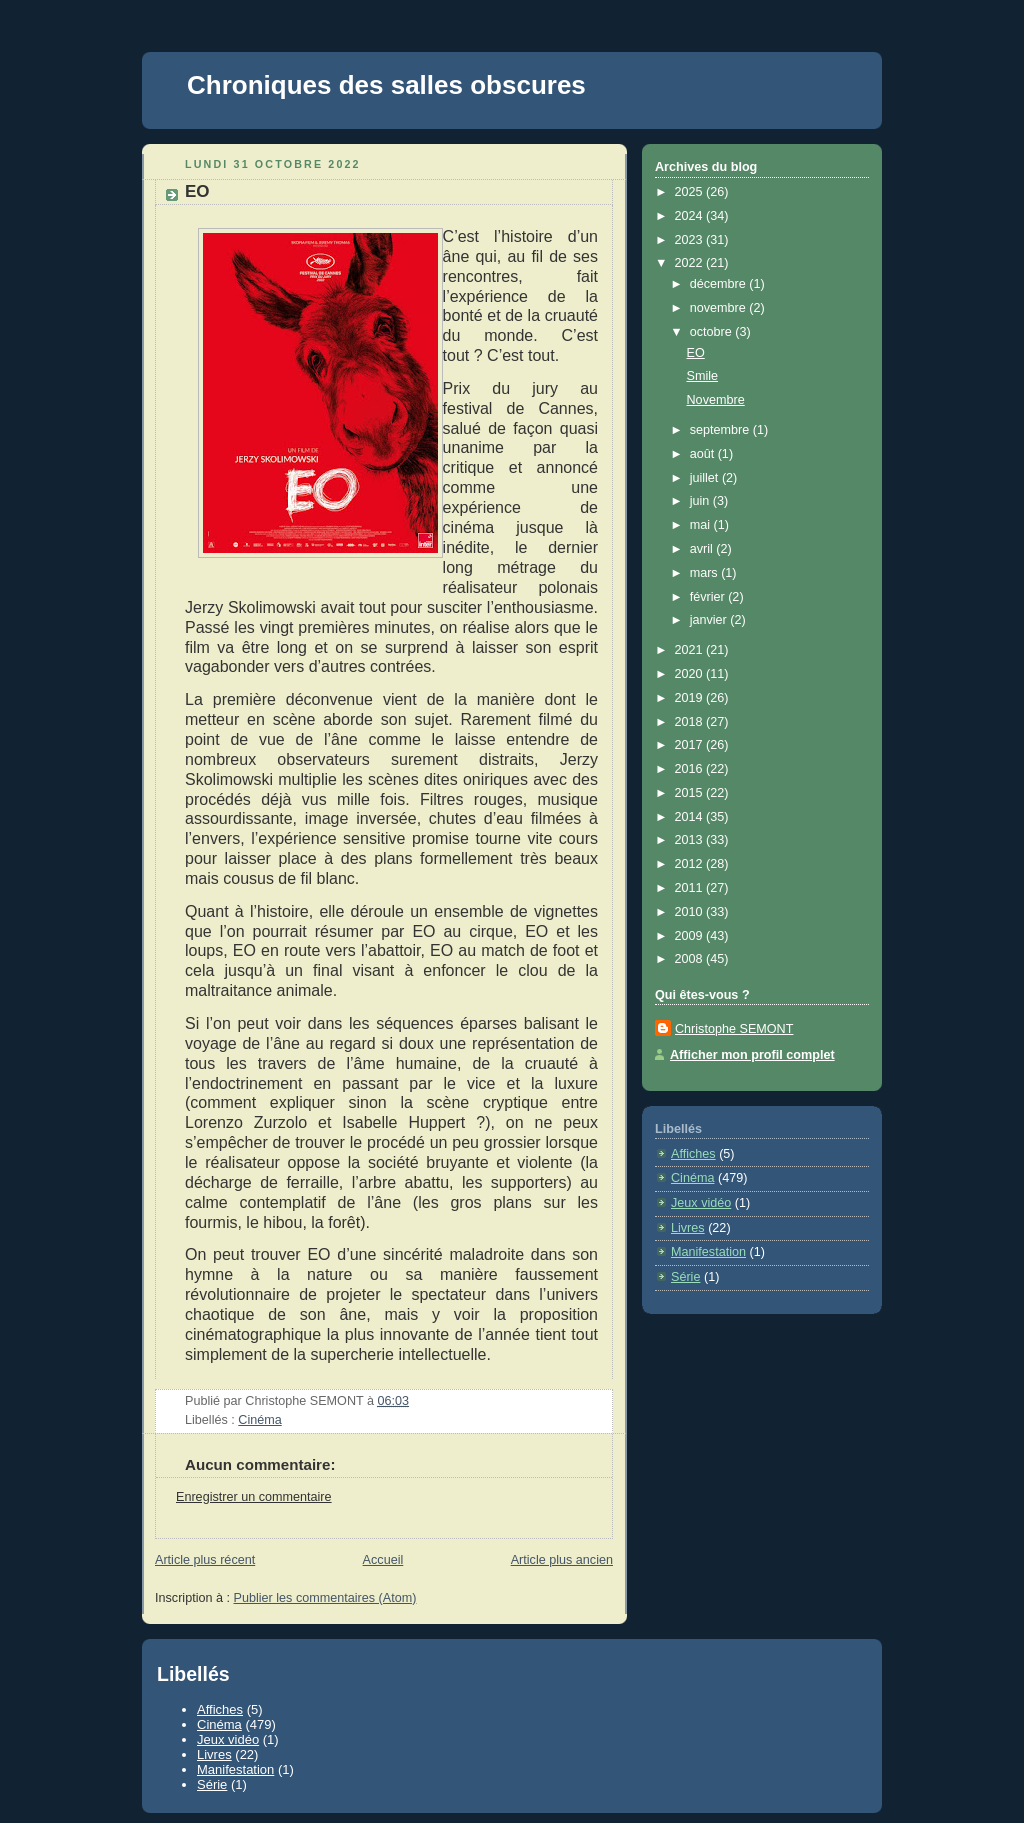 The width and height of the screenshot is (1024, 1823). Describe the element at coordinates (691, 216) in the screenshot. I see `2024` at that location.